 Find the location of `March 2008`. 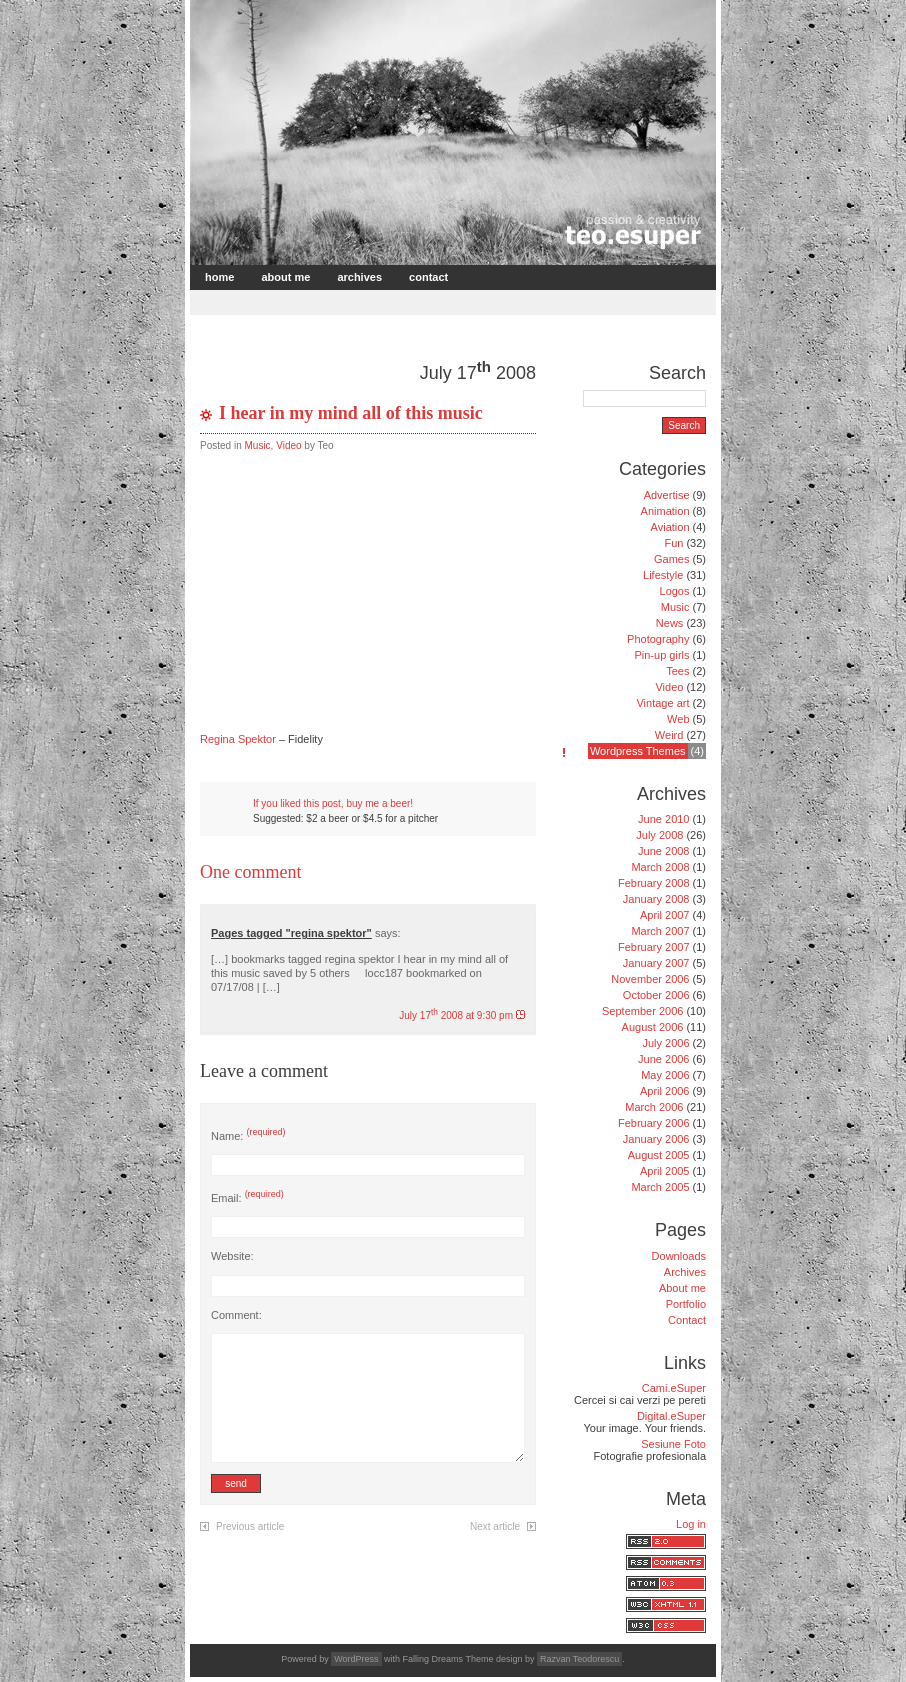

March 2008 is located at coordinates (660, 867).